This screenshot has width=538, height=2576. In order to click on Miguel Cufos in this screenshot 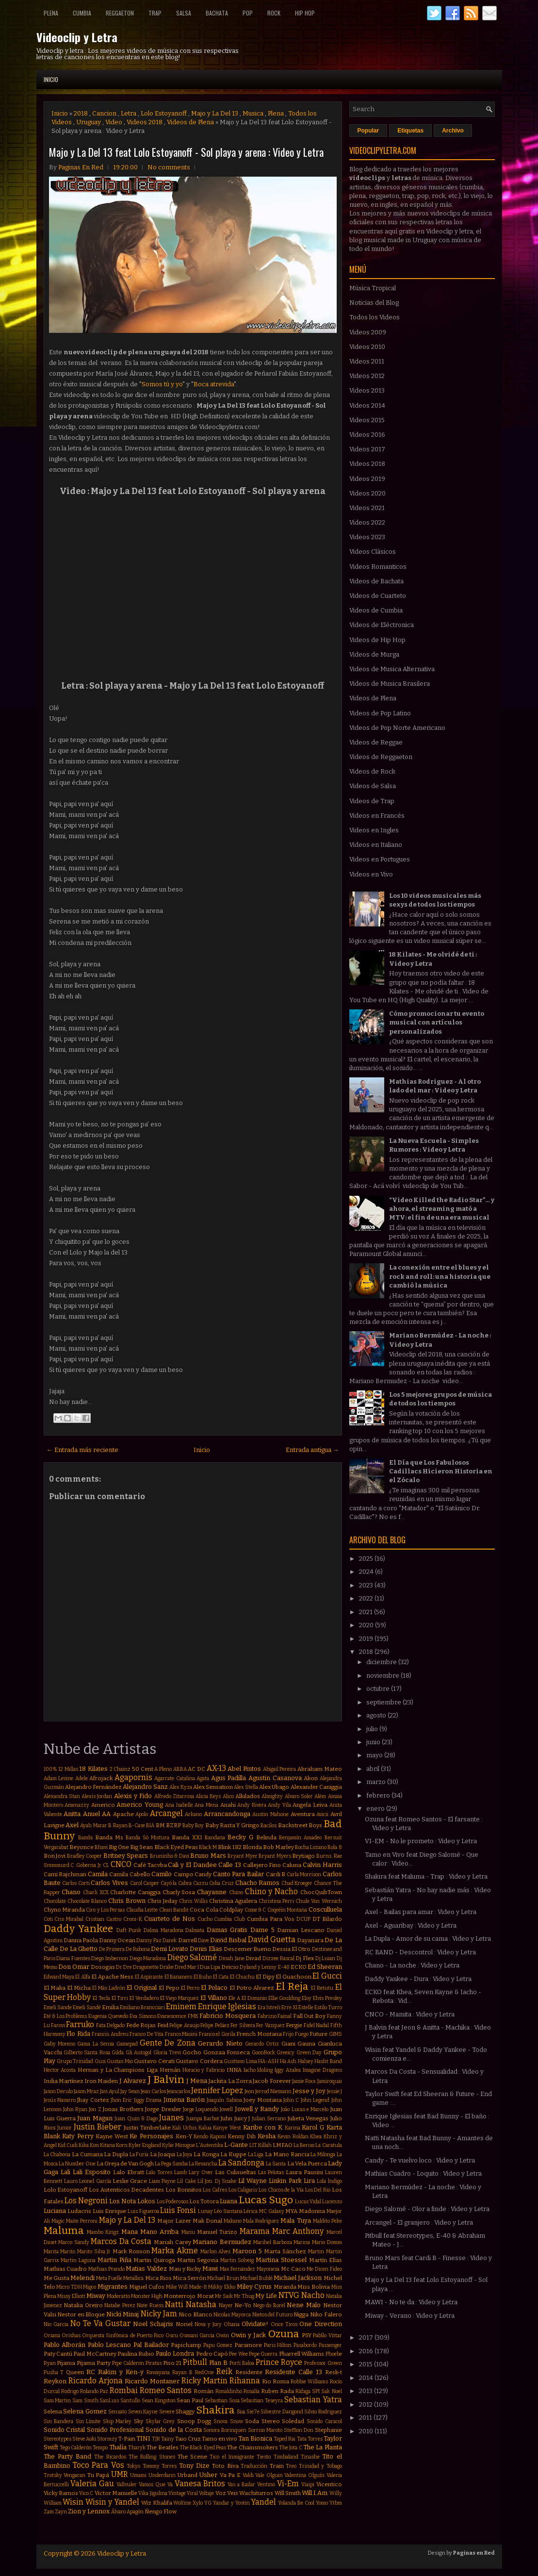, I will do `click(146, 2286)`.